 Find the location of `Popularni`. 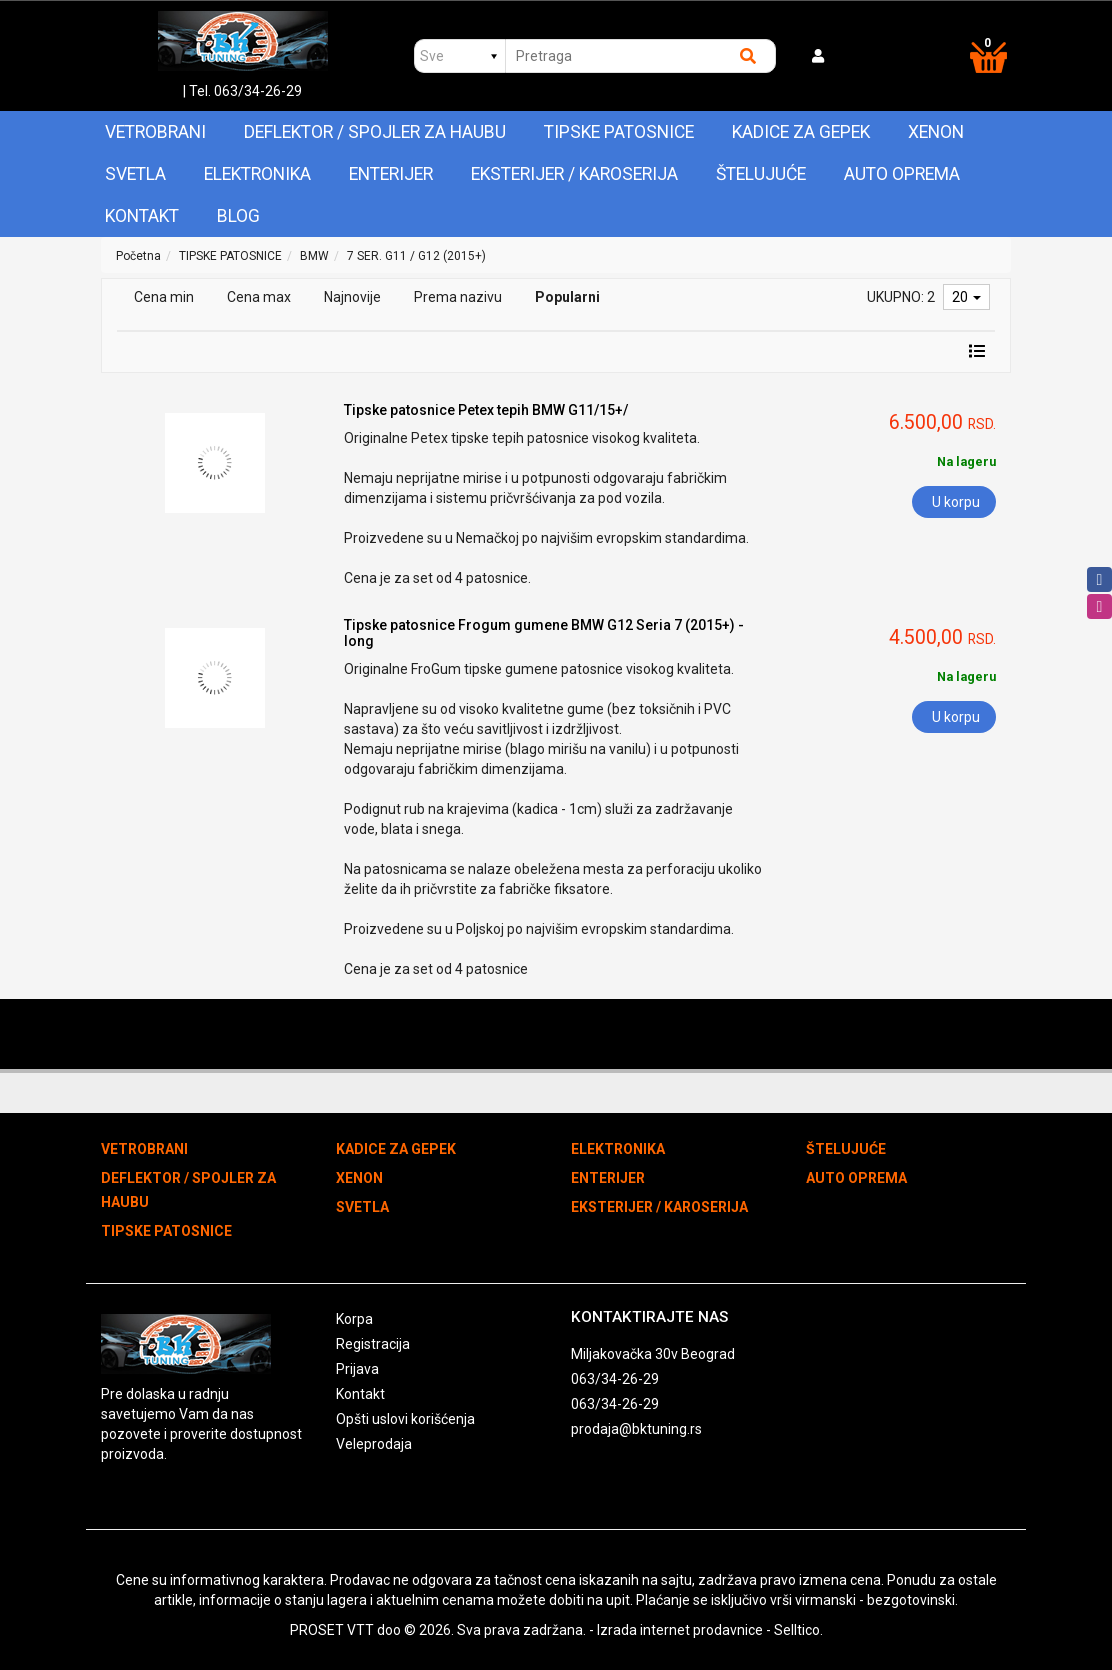

Popularni is located at coordinates (567, 297).